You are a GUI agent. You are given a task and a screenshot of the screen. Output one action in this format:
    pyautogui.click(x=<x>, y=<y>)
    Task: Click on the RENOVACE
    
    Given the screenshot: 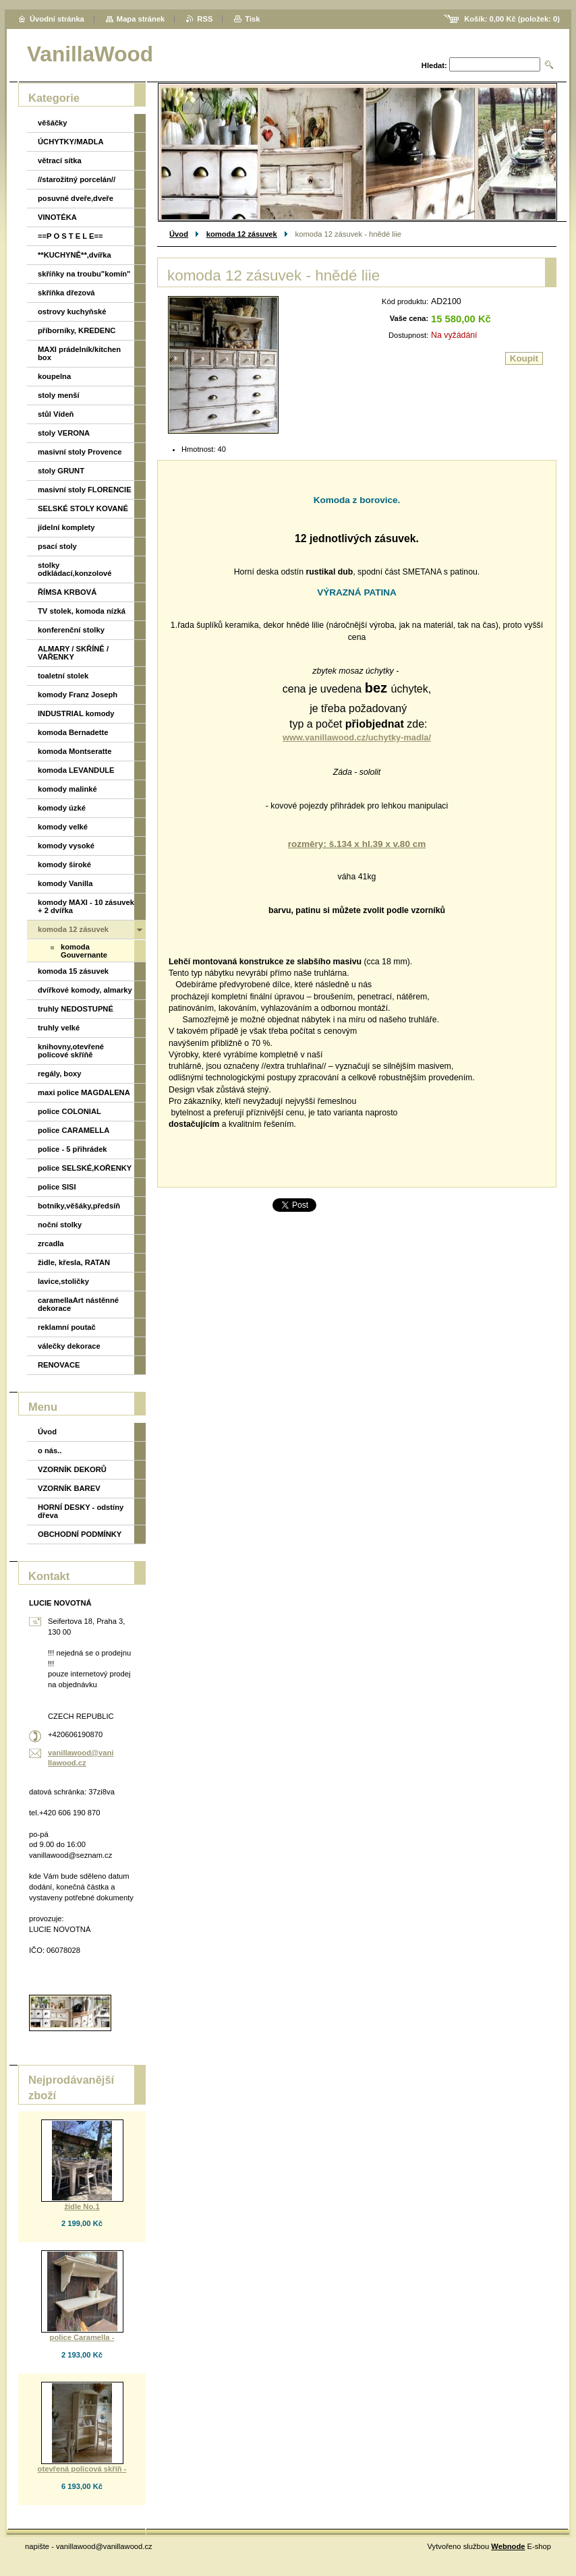 What is the action you would take?
    pyautogui.click(x=59, y=1365)
    